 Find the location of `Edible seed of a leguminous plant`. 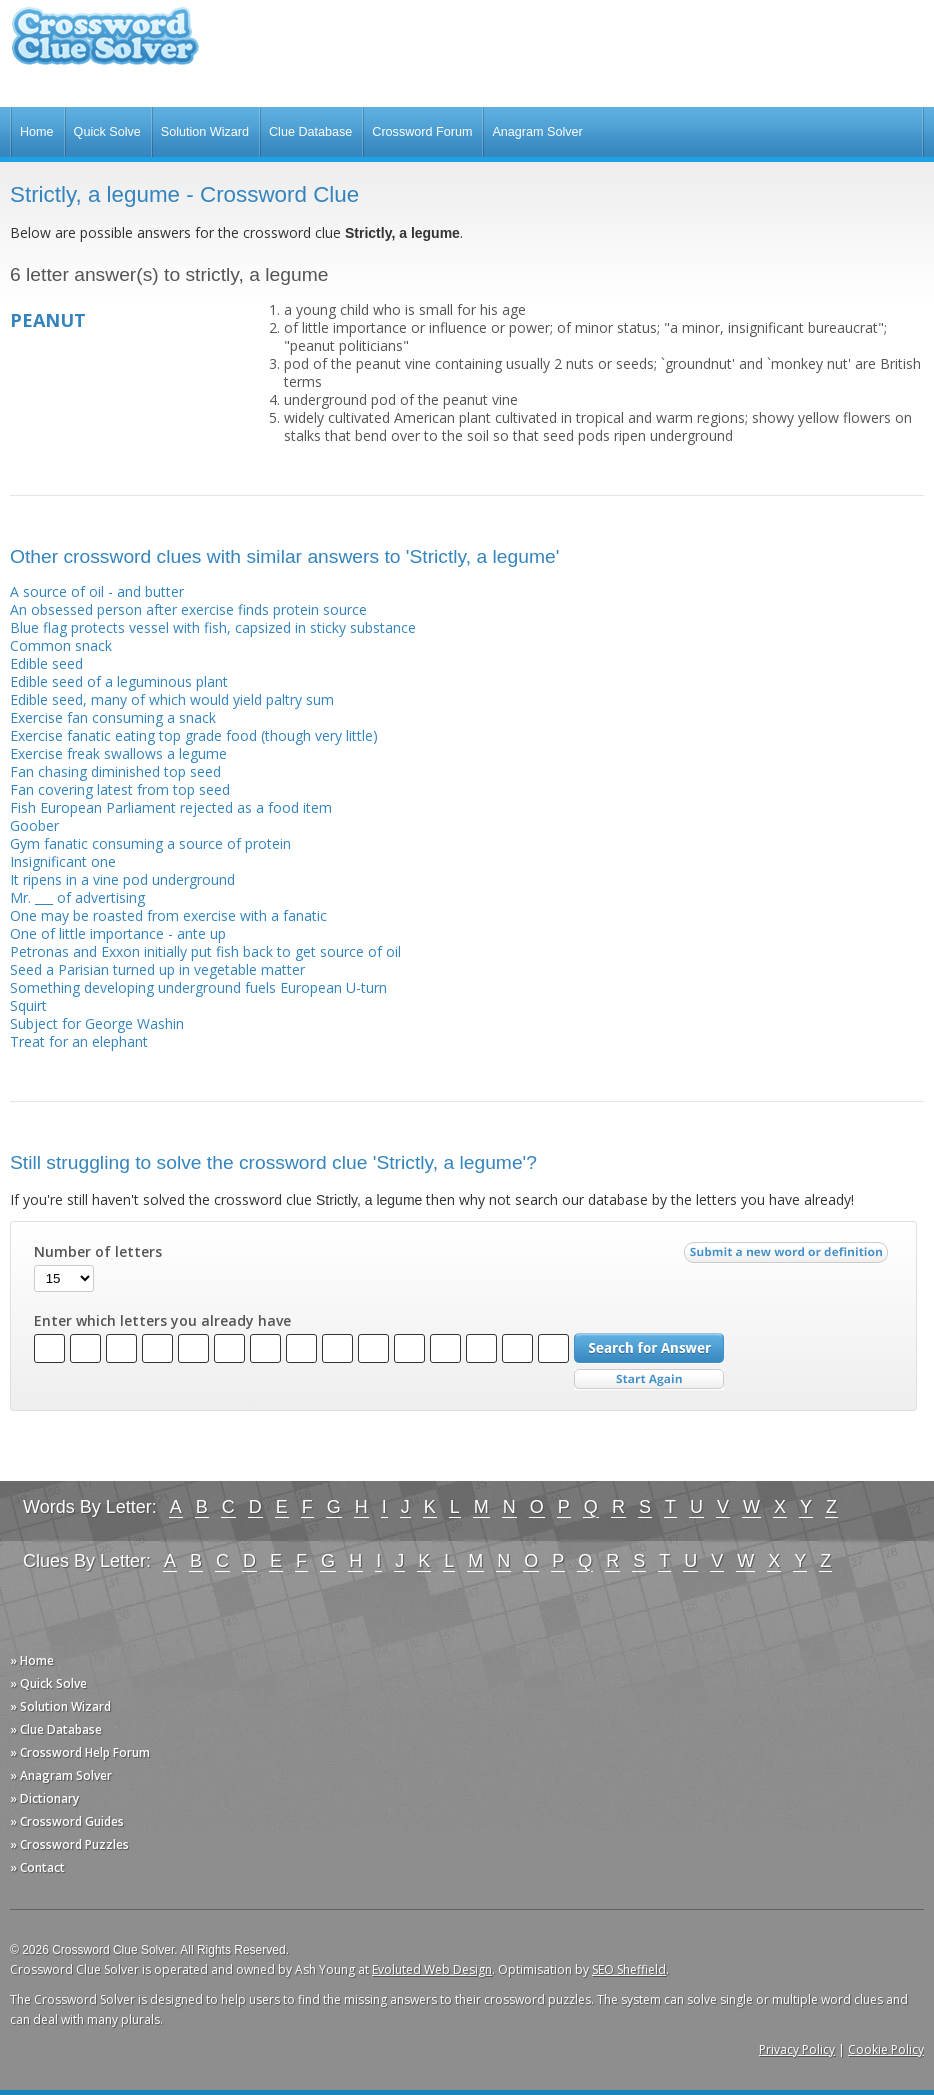

Edible seed of a leguminous plant is located at coordinates (119, 681).